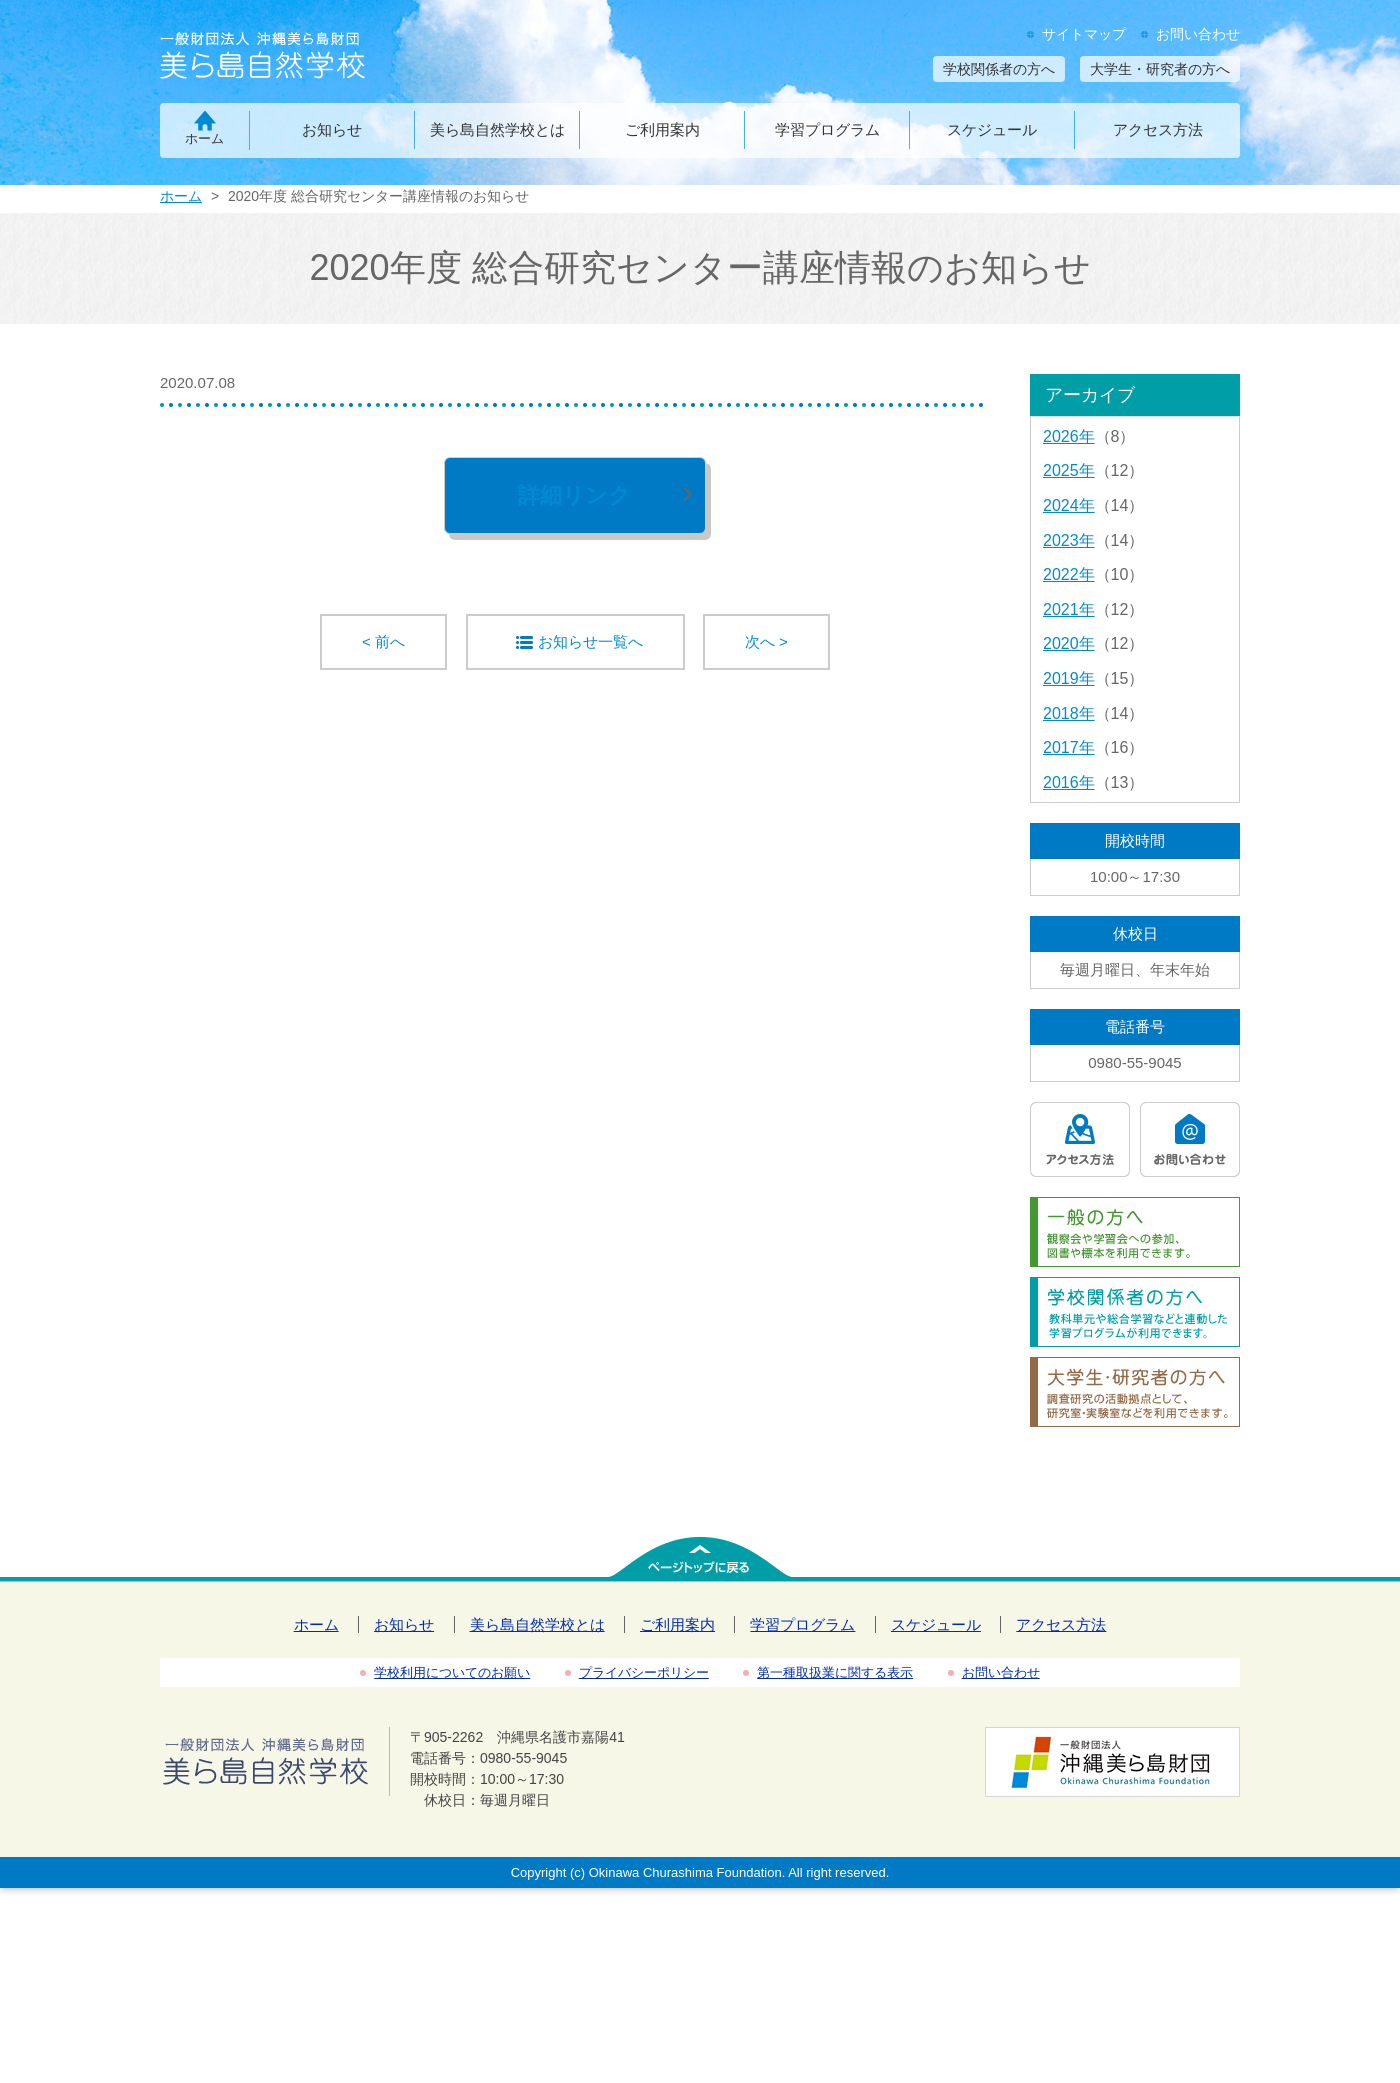  Describe the element at coordinates (497, 129) in the screenshot. I see `美ら島自然学校とは` at that location.